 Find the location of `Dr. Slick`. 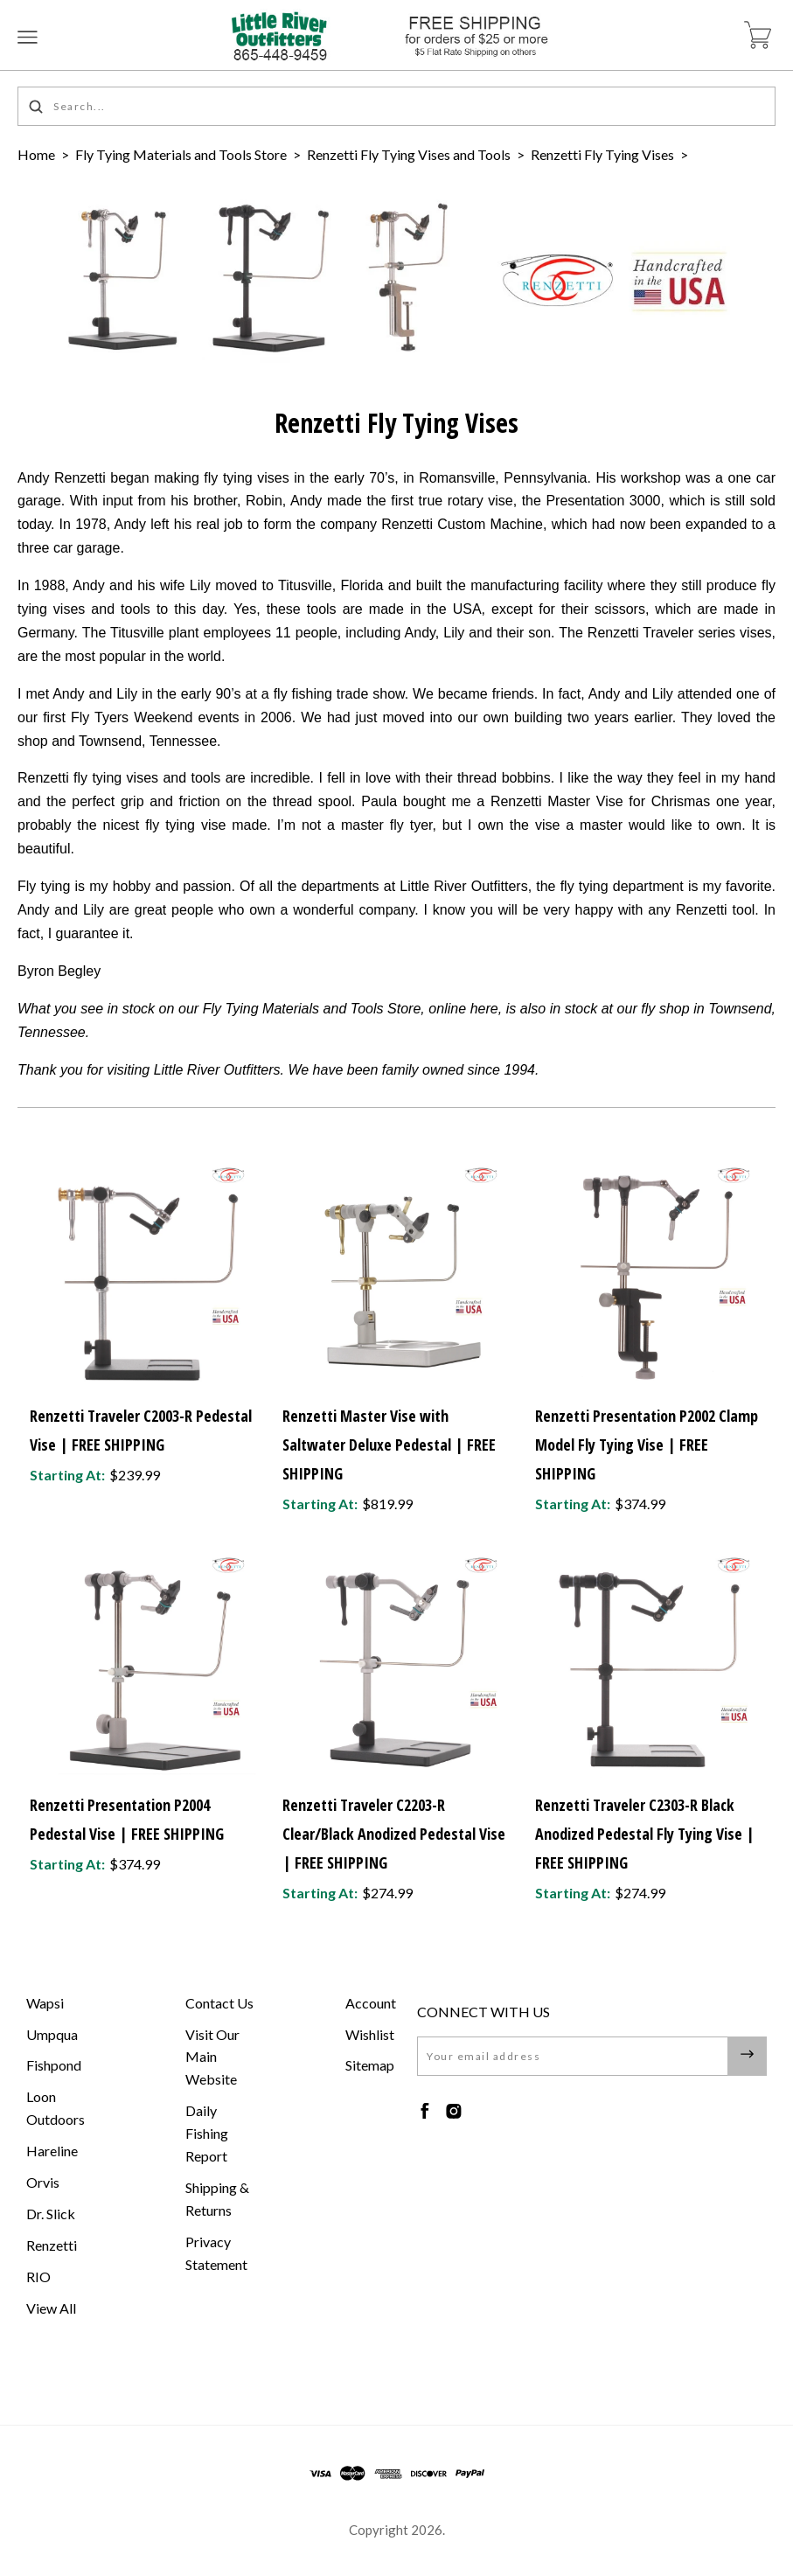

Dr. Slick is located at coordinates (50, 2213).